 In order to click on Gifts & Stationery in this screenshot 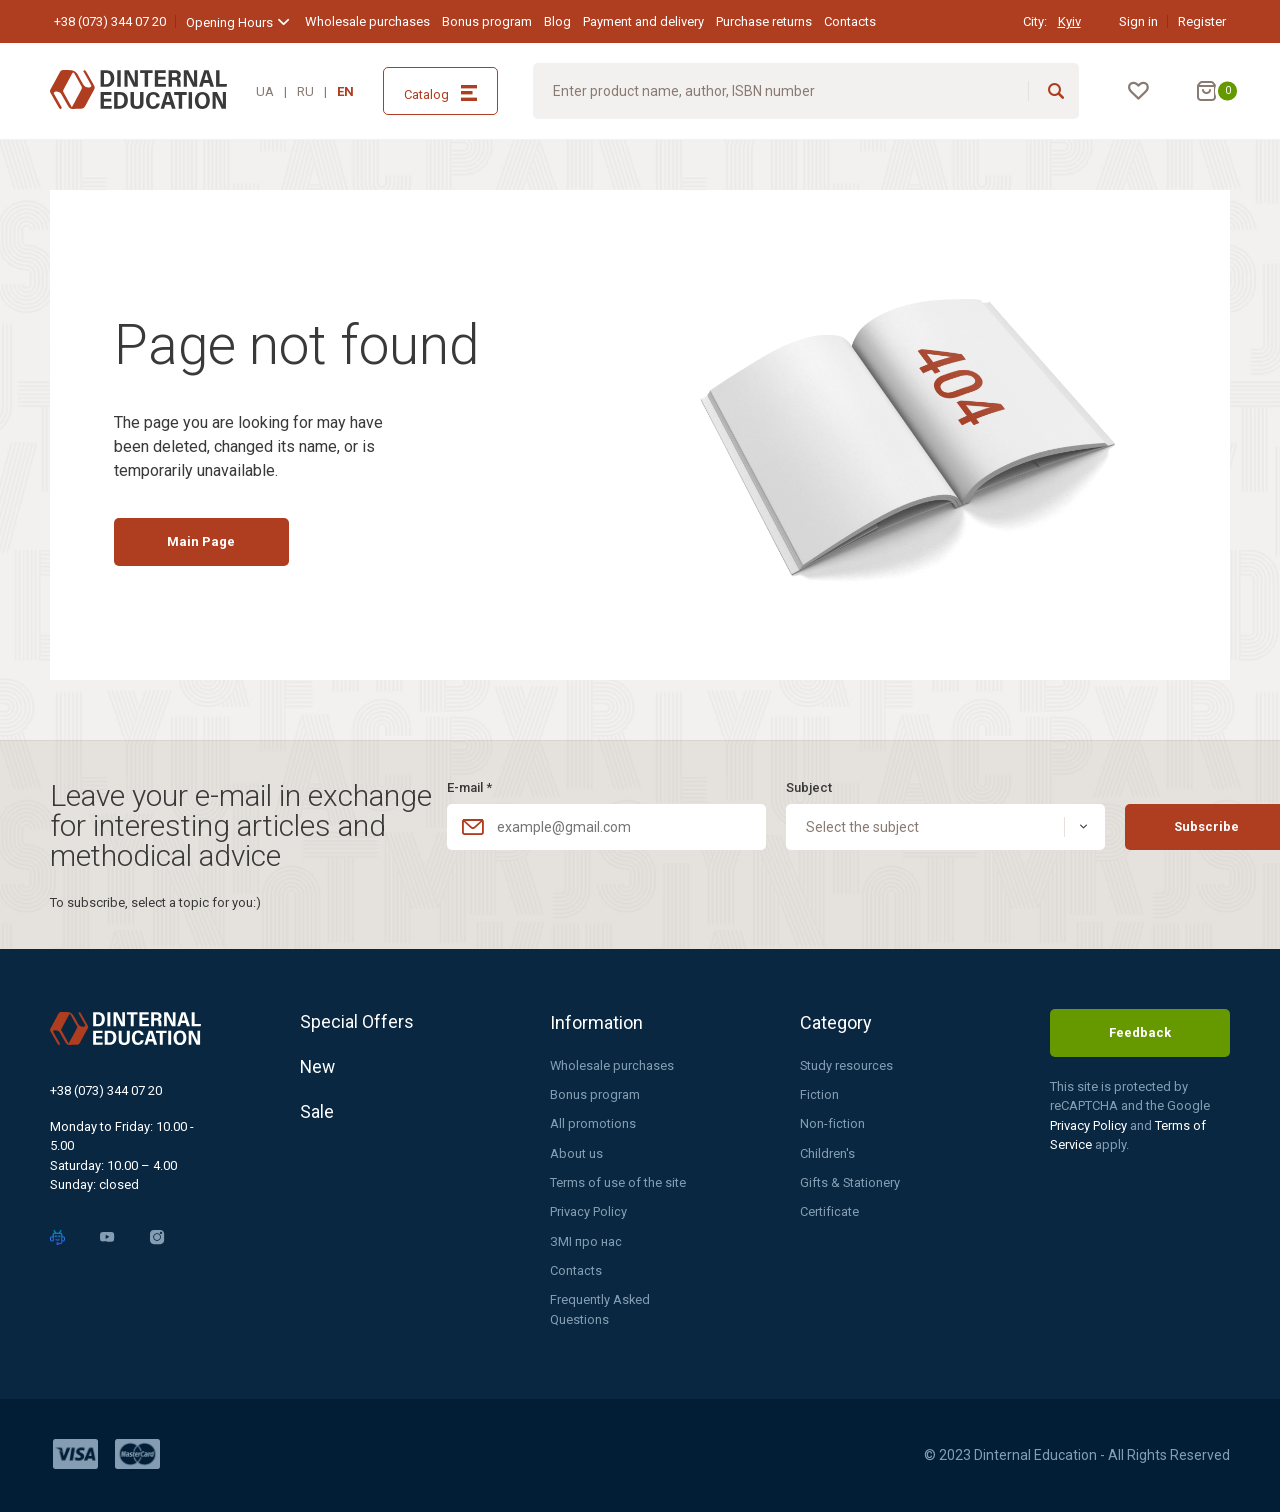, I will do `click(850, 1181)`.